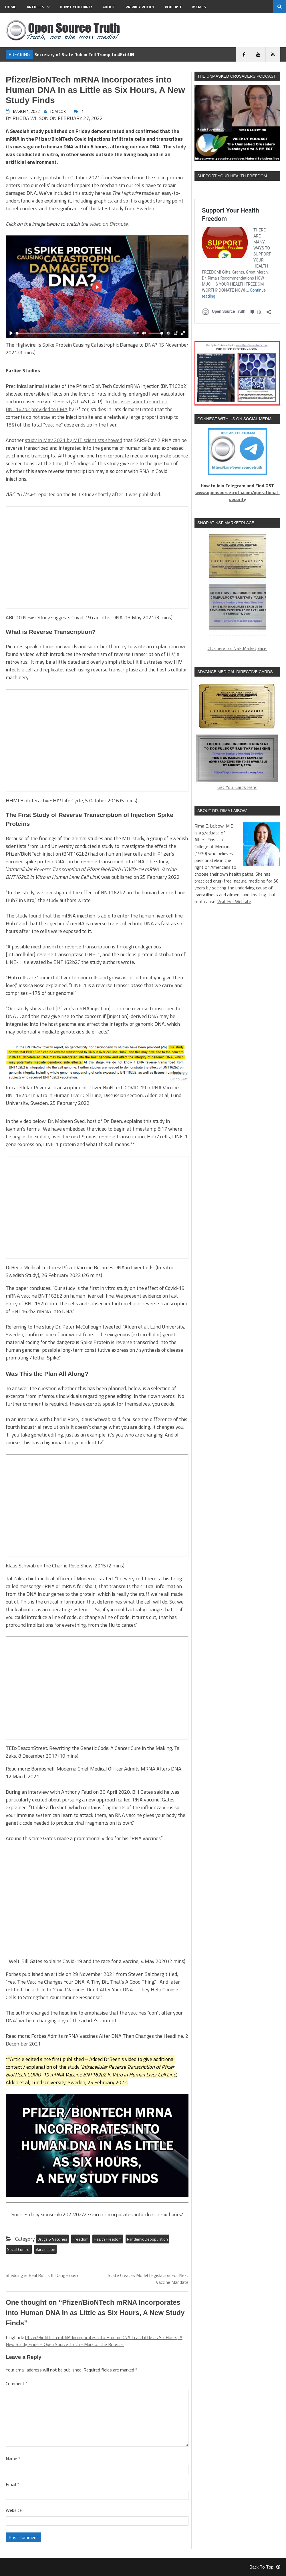 Image resolution: width=286 pixels, height=2576 pixels. Describe the element at coordinates (45, 2249) in the screenshot. I see `Vaccination` at that location.